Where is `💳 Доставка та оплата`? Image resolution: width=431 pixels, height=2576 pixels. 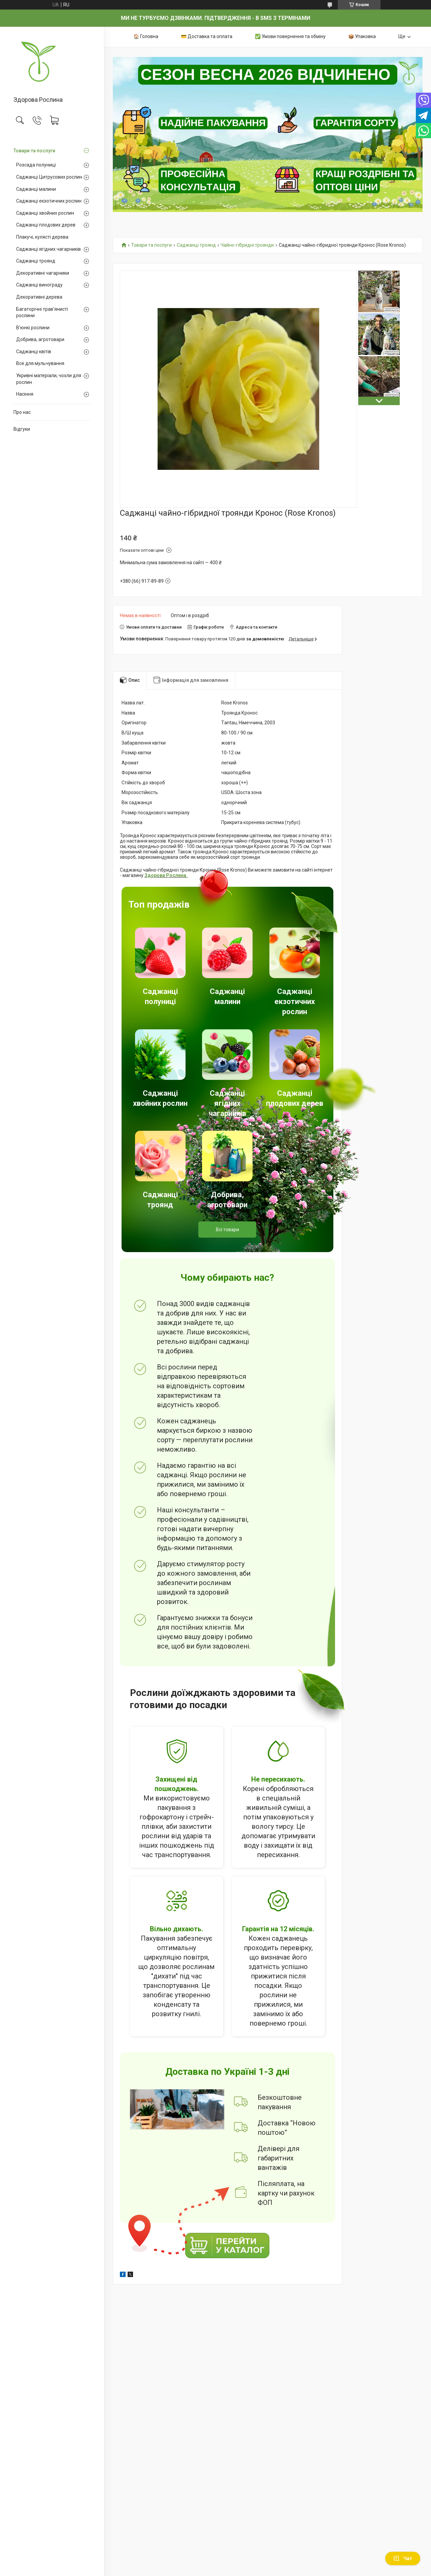 💳 Доставка та оплата is located at coordinates (206, 36).